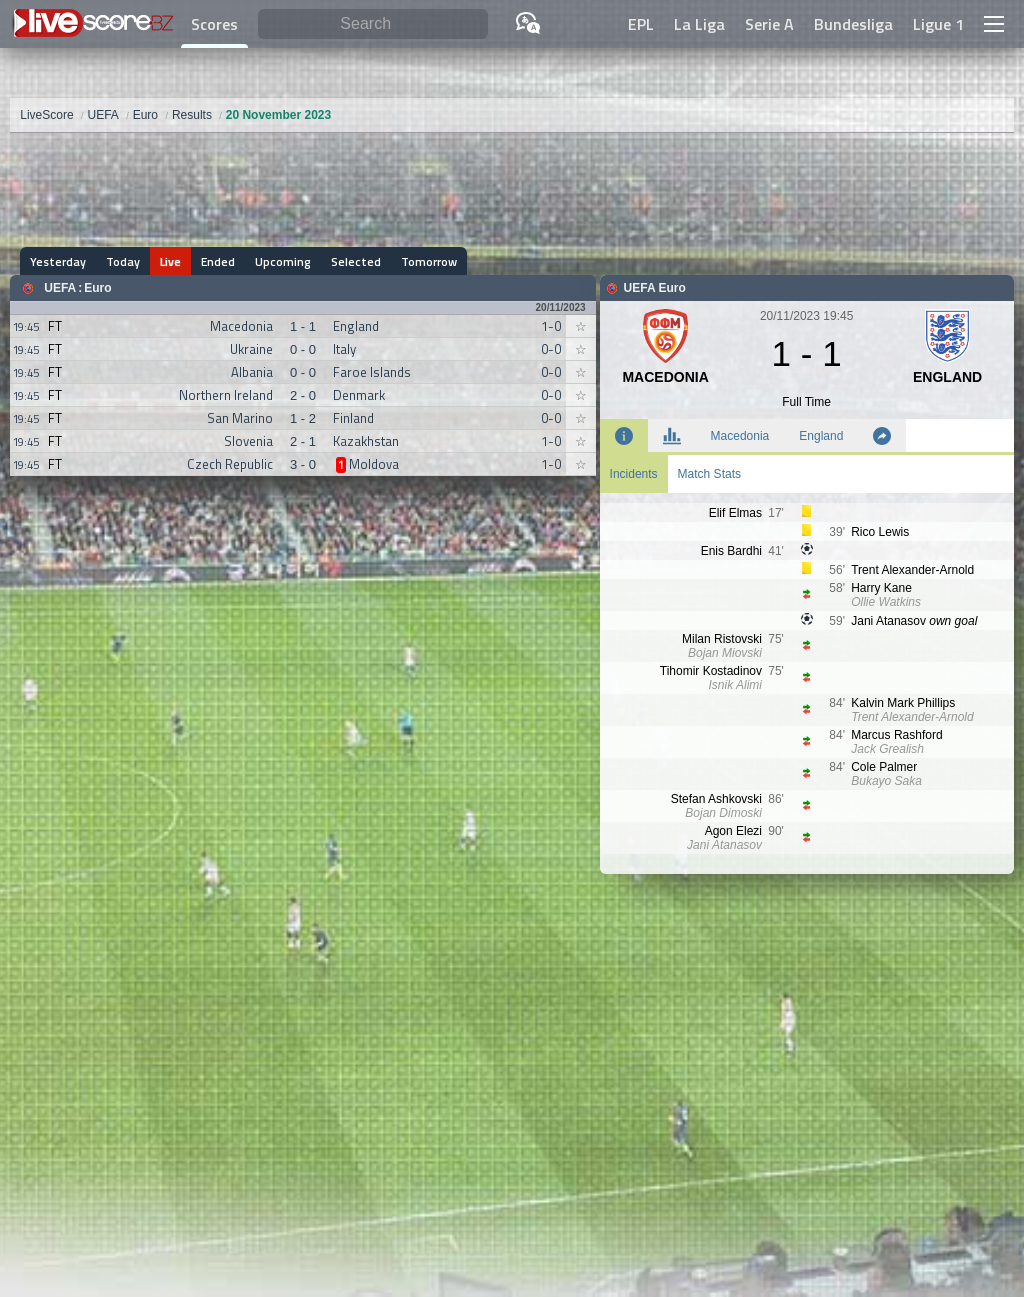 This screenshot has width=1024, height=1297. What do you see at coordinates (821, 436) in the screenshot?
I see `England` at bounding box center [821, 436].